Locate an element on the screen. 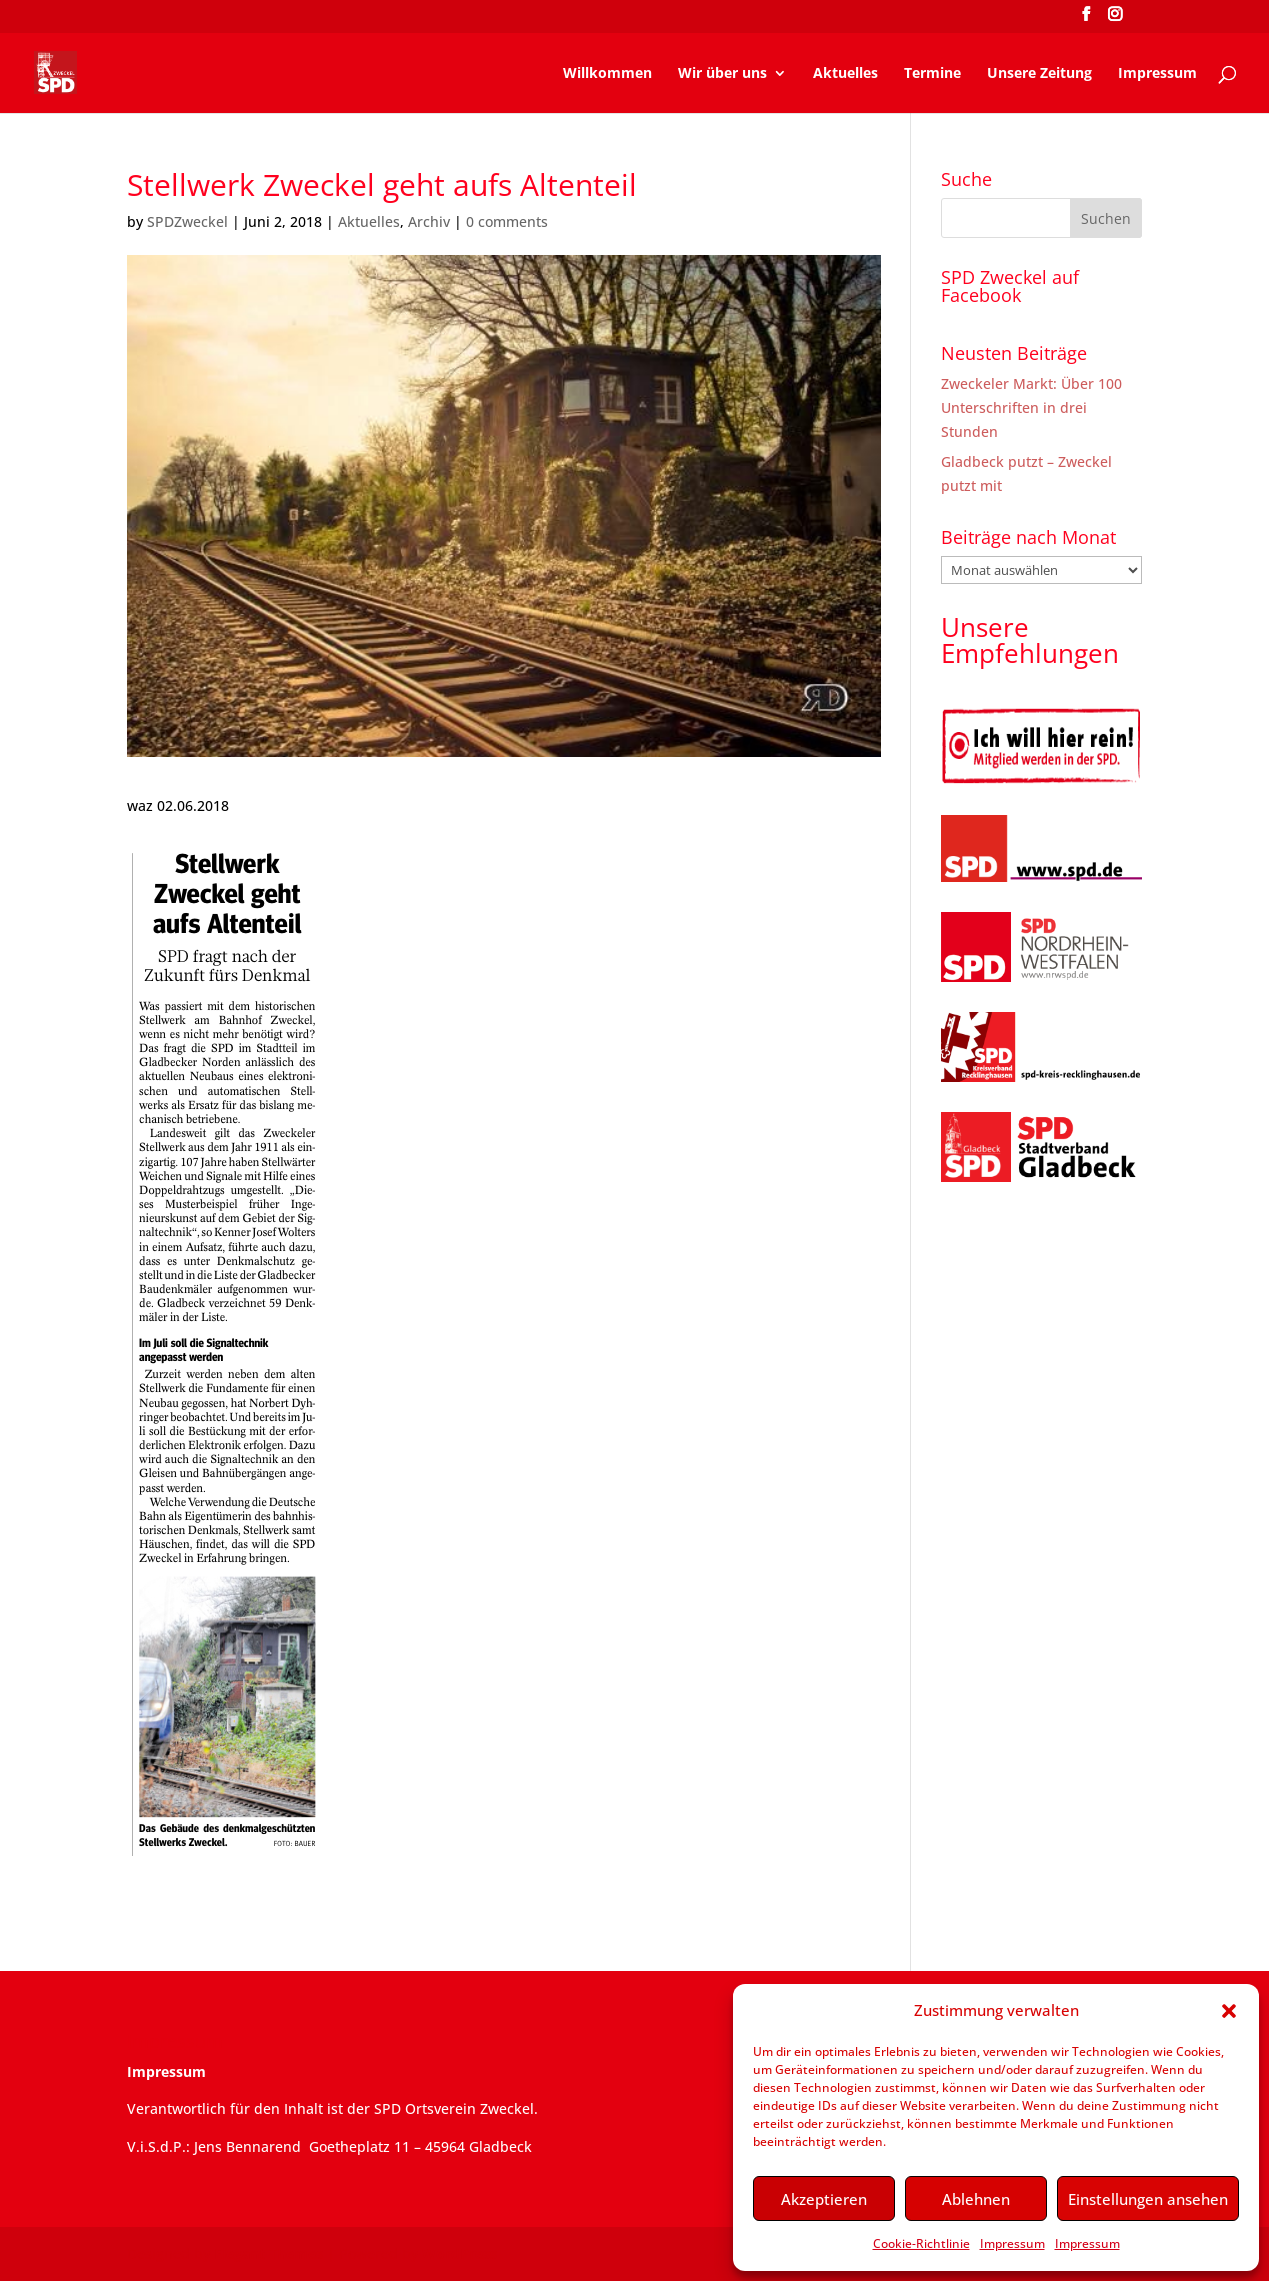  Einstellungen ansehen is located at coordinates (1148, 2199).